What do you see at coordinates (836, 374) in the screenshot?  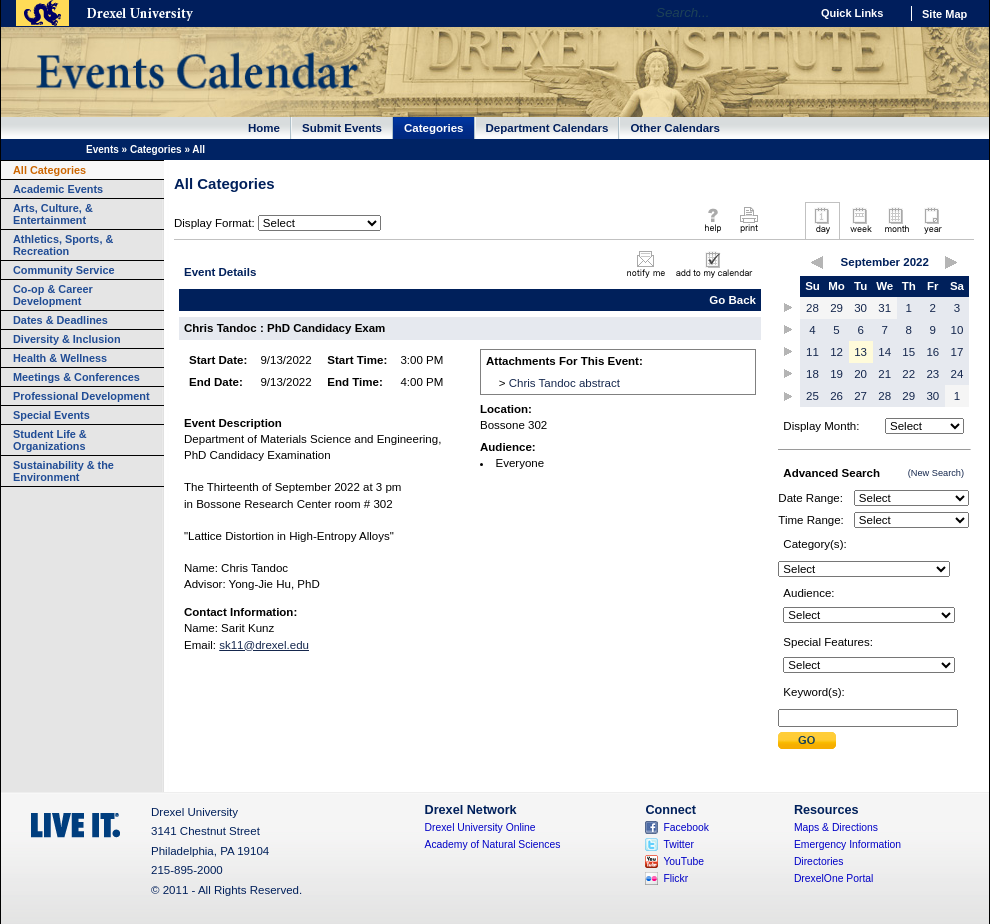 I see `19` at bounding box center [836, 374].